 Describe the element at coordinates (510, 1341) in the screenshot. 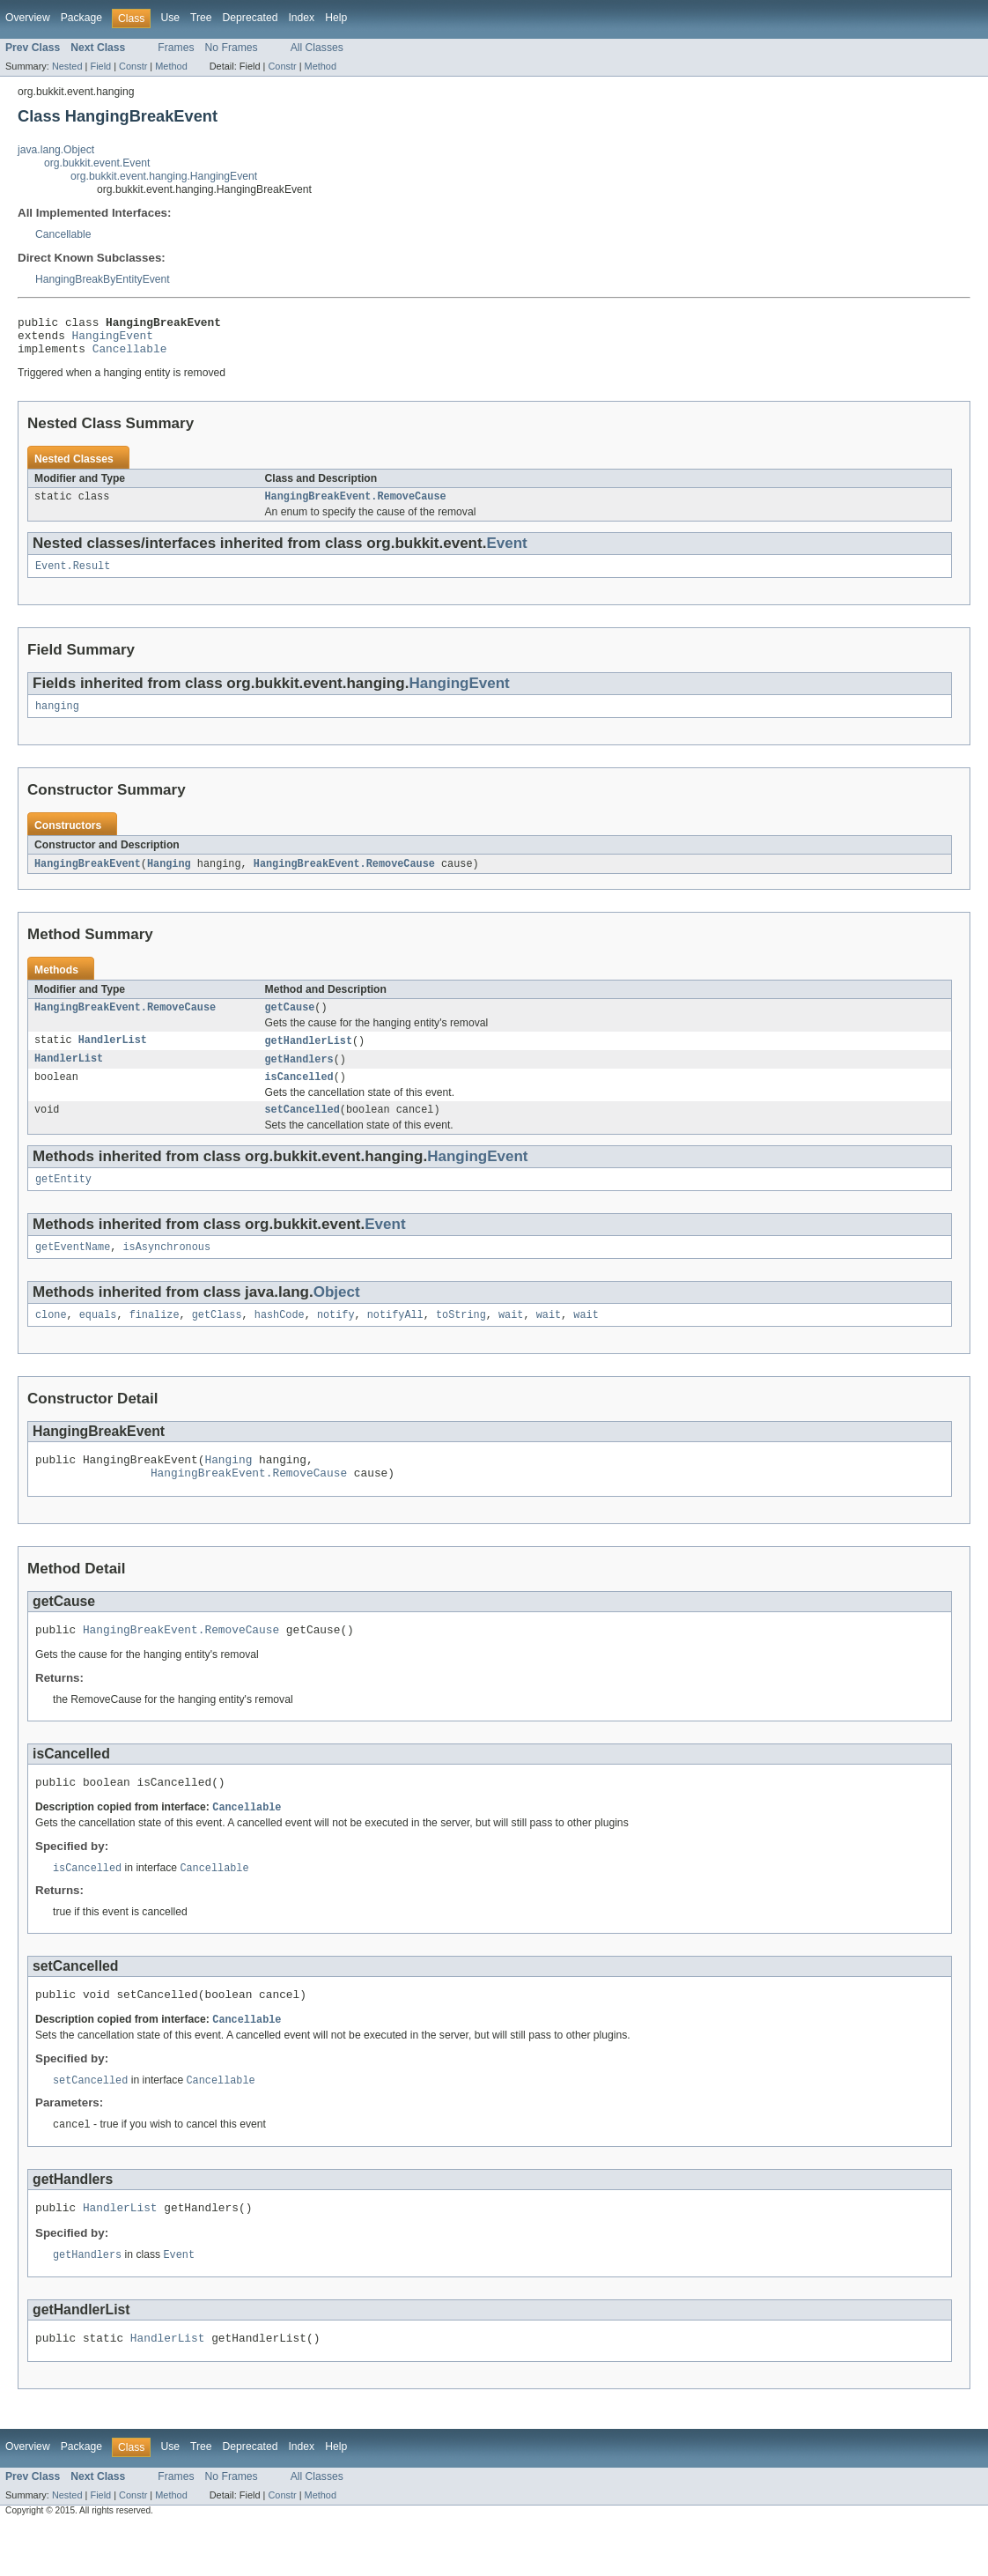

I see `wait` at that location.